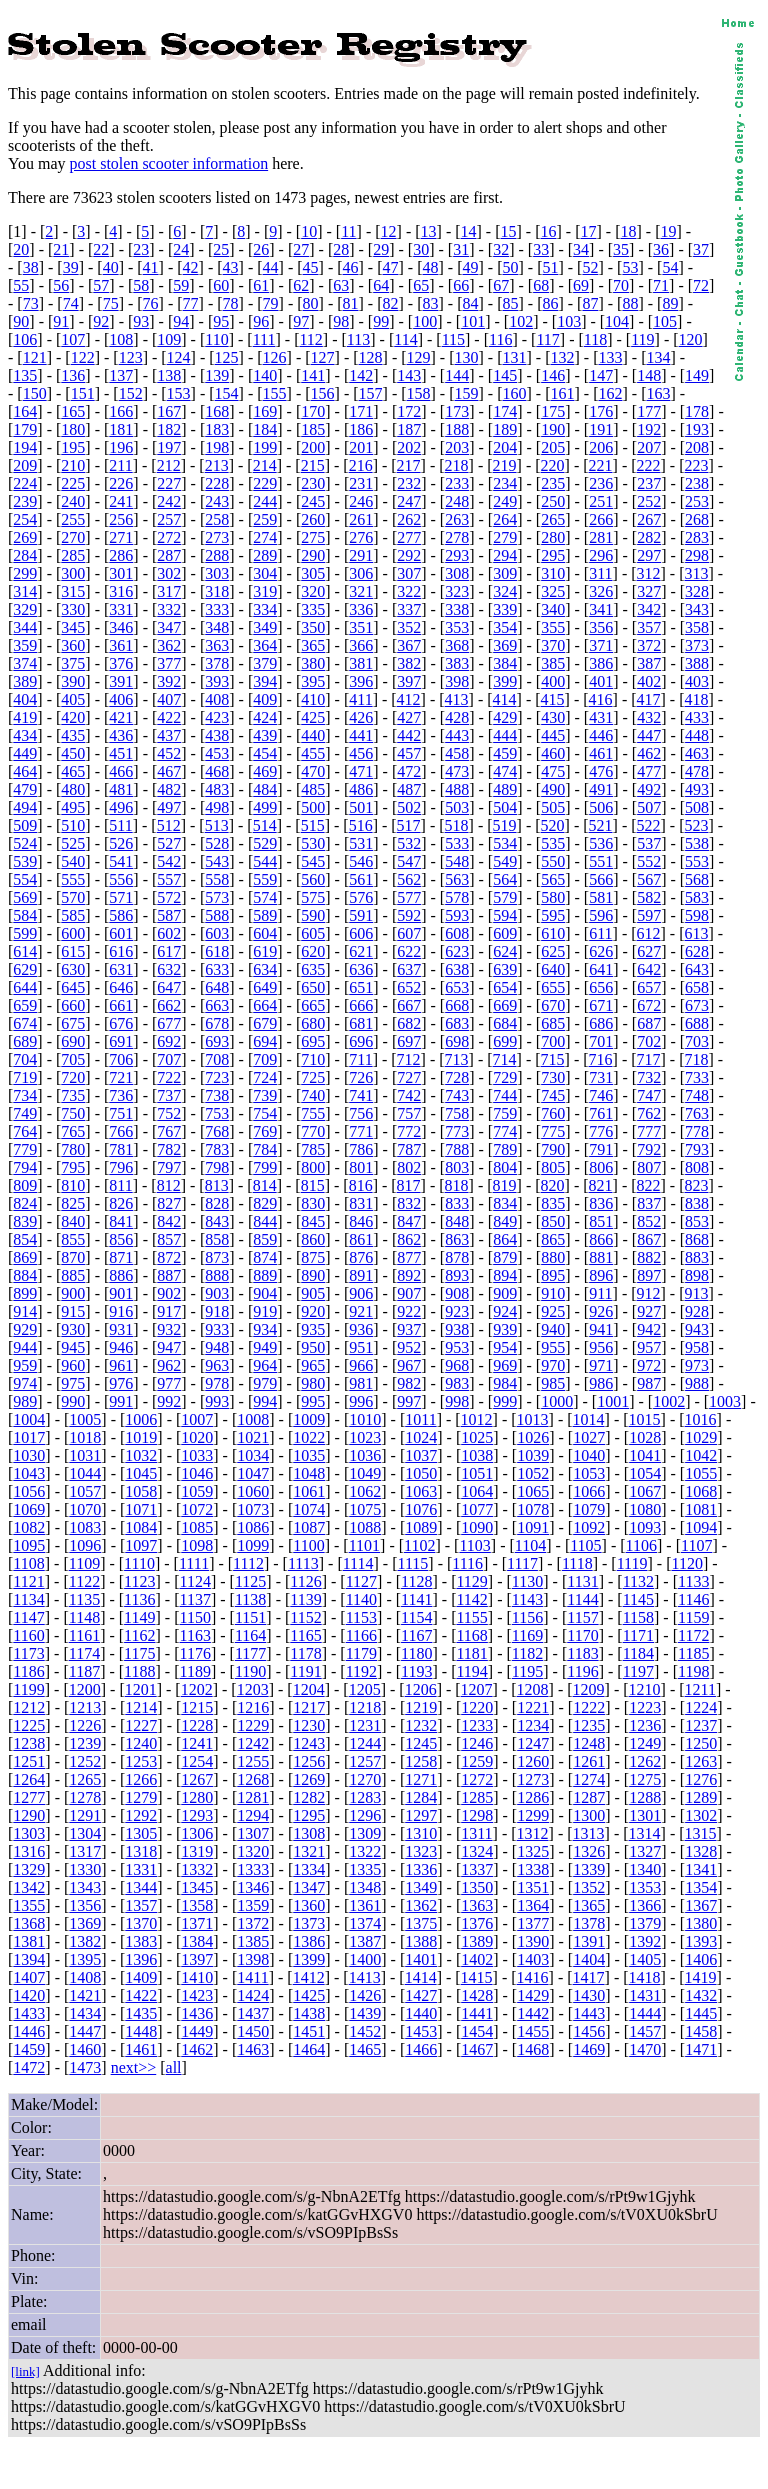  Describe the element at coordinates (253, 1545) in the screenshot. I see `1099` at that location.